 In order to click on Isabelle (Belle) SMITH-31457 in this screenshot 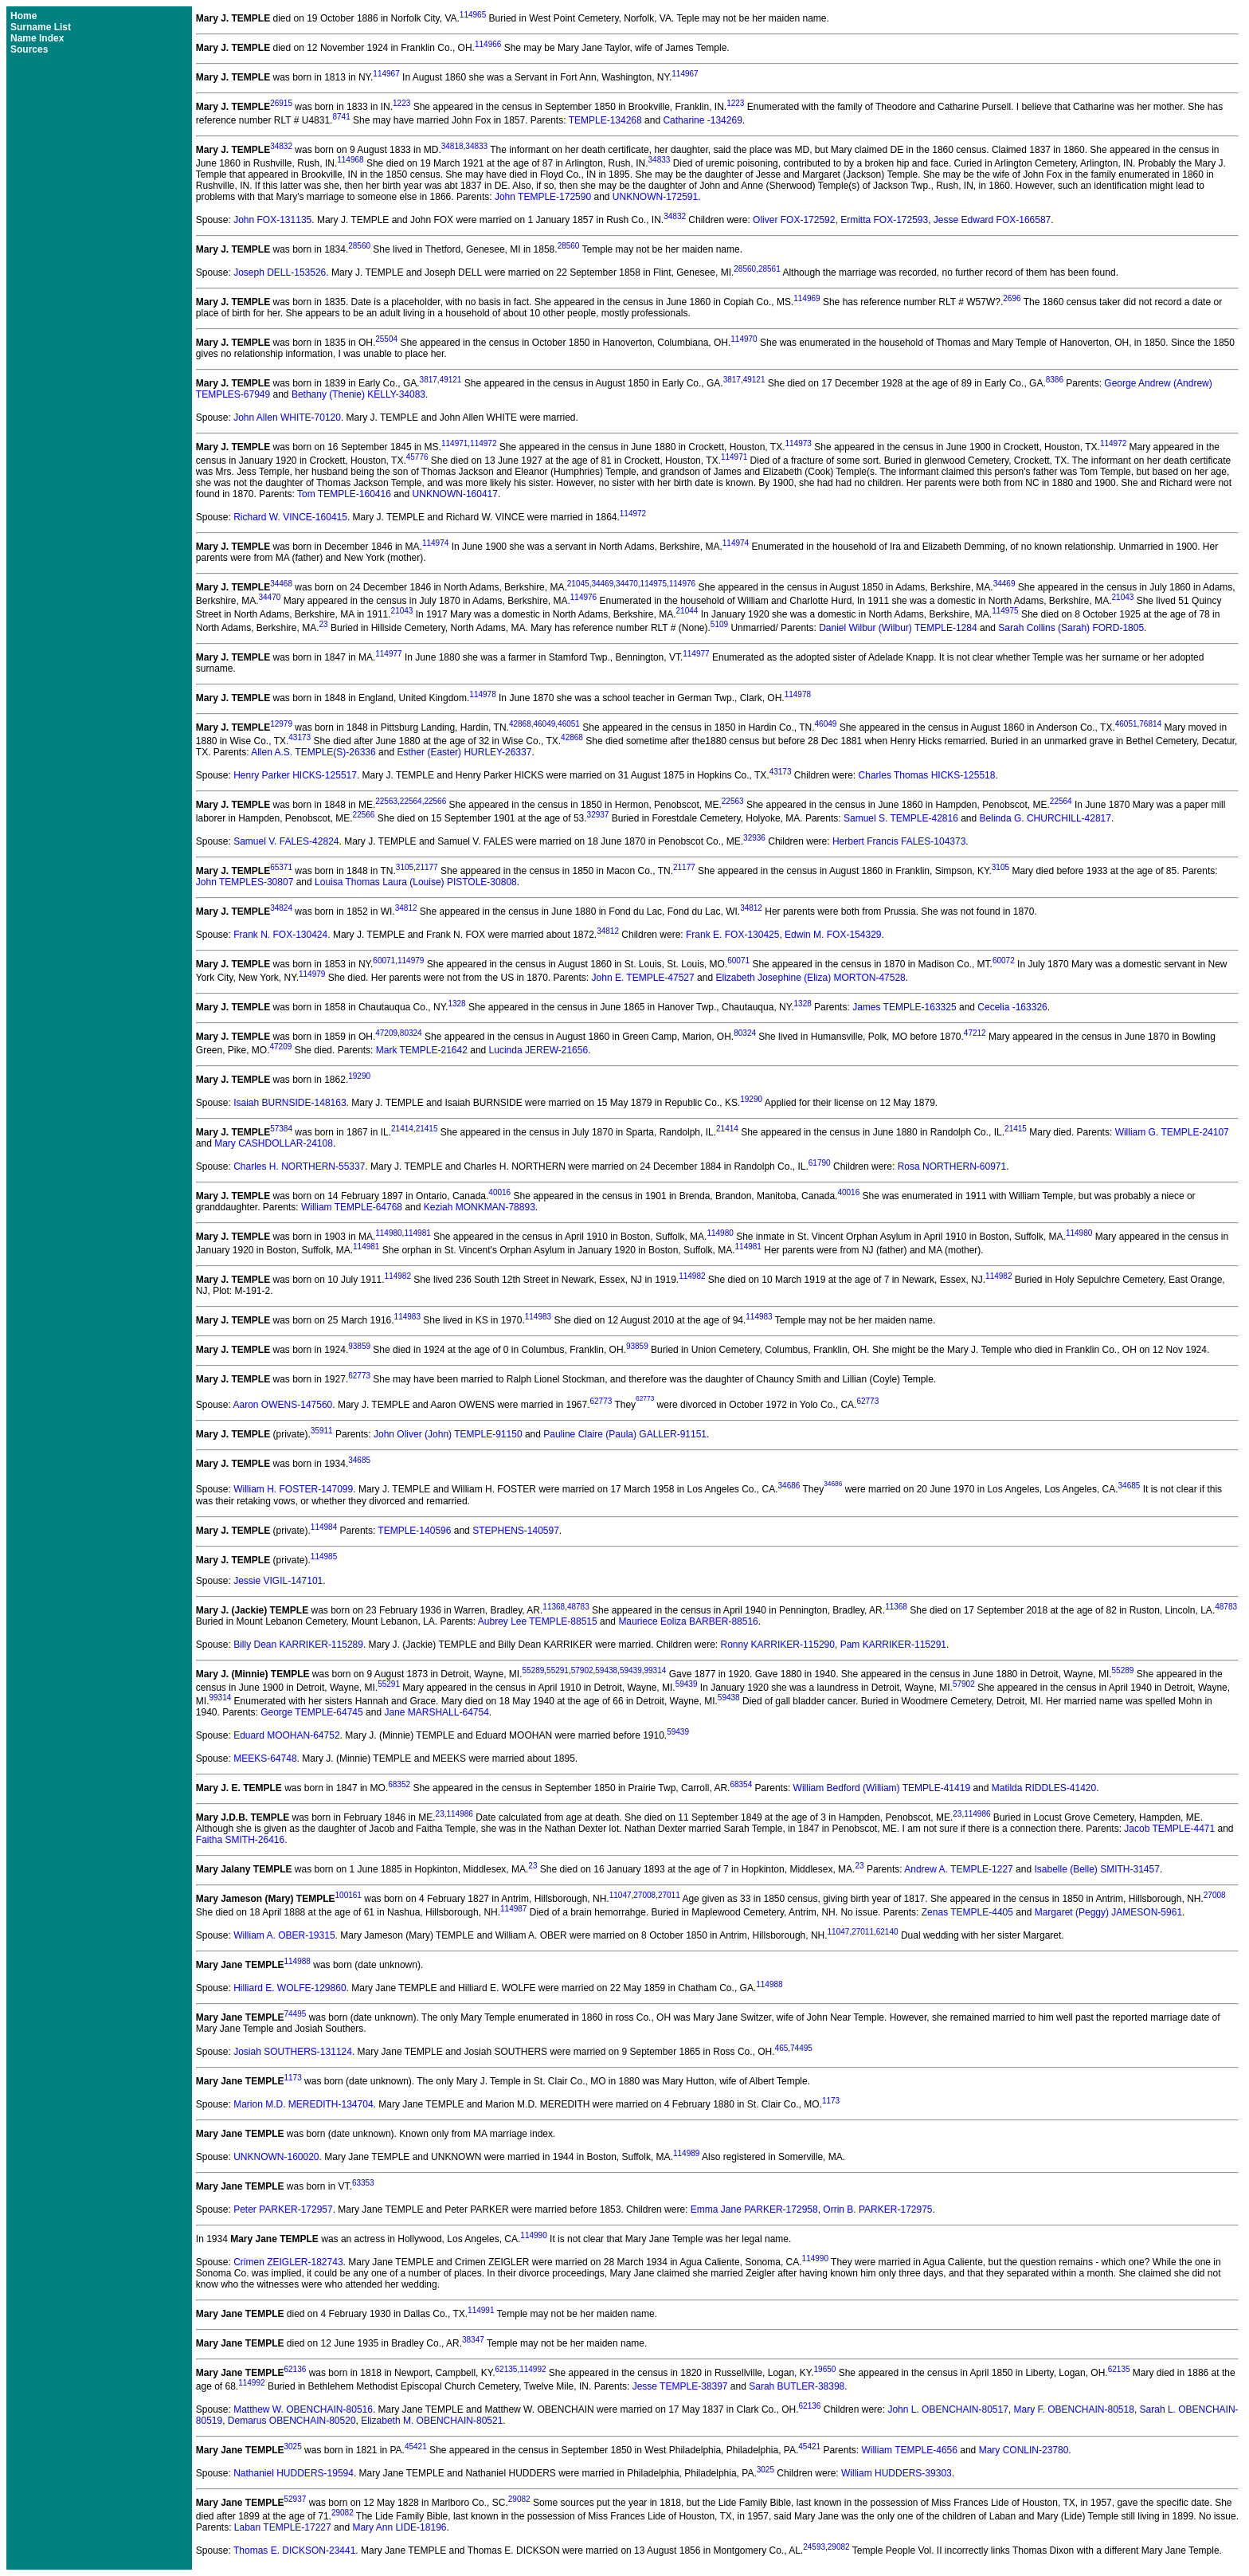, I will do `click(1096, 1869)`.